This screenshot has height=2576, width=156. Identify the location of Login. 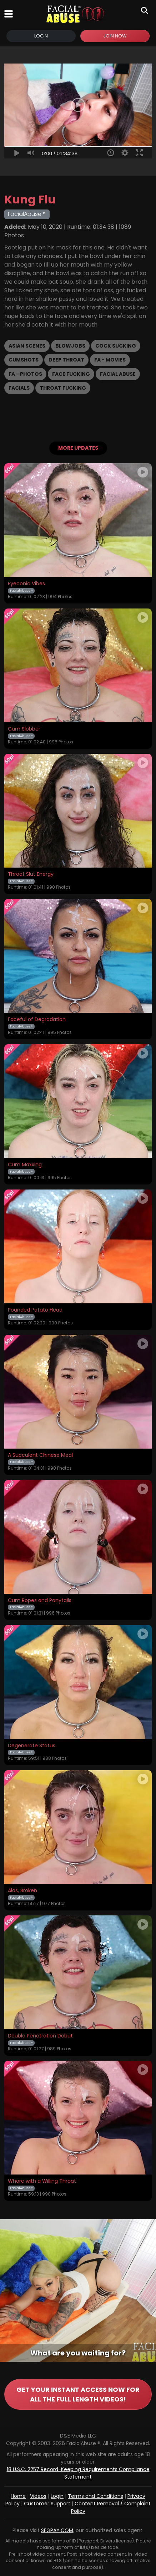
(41, 35).